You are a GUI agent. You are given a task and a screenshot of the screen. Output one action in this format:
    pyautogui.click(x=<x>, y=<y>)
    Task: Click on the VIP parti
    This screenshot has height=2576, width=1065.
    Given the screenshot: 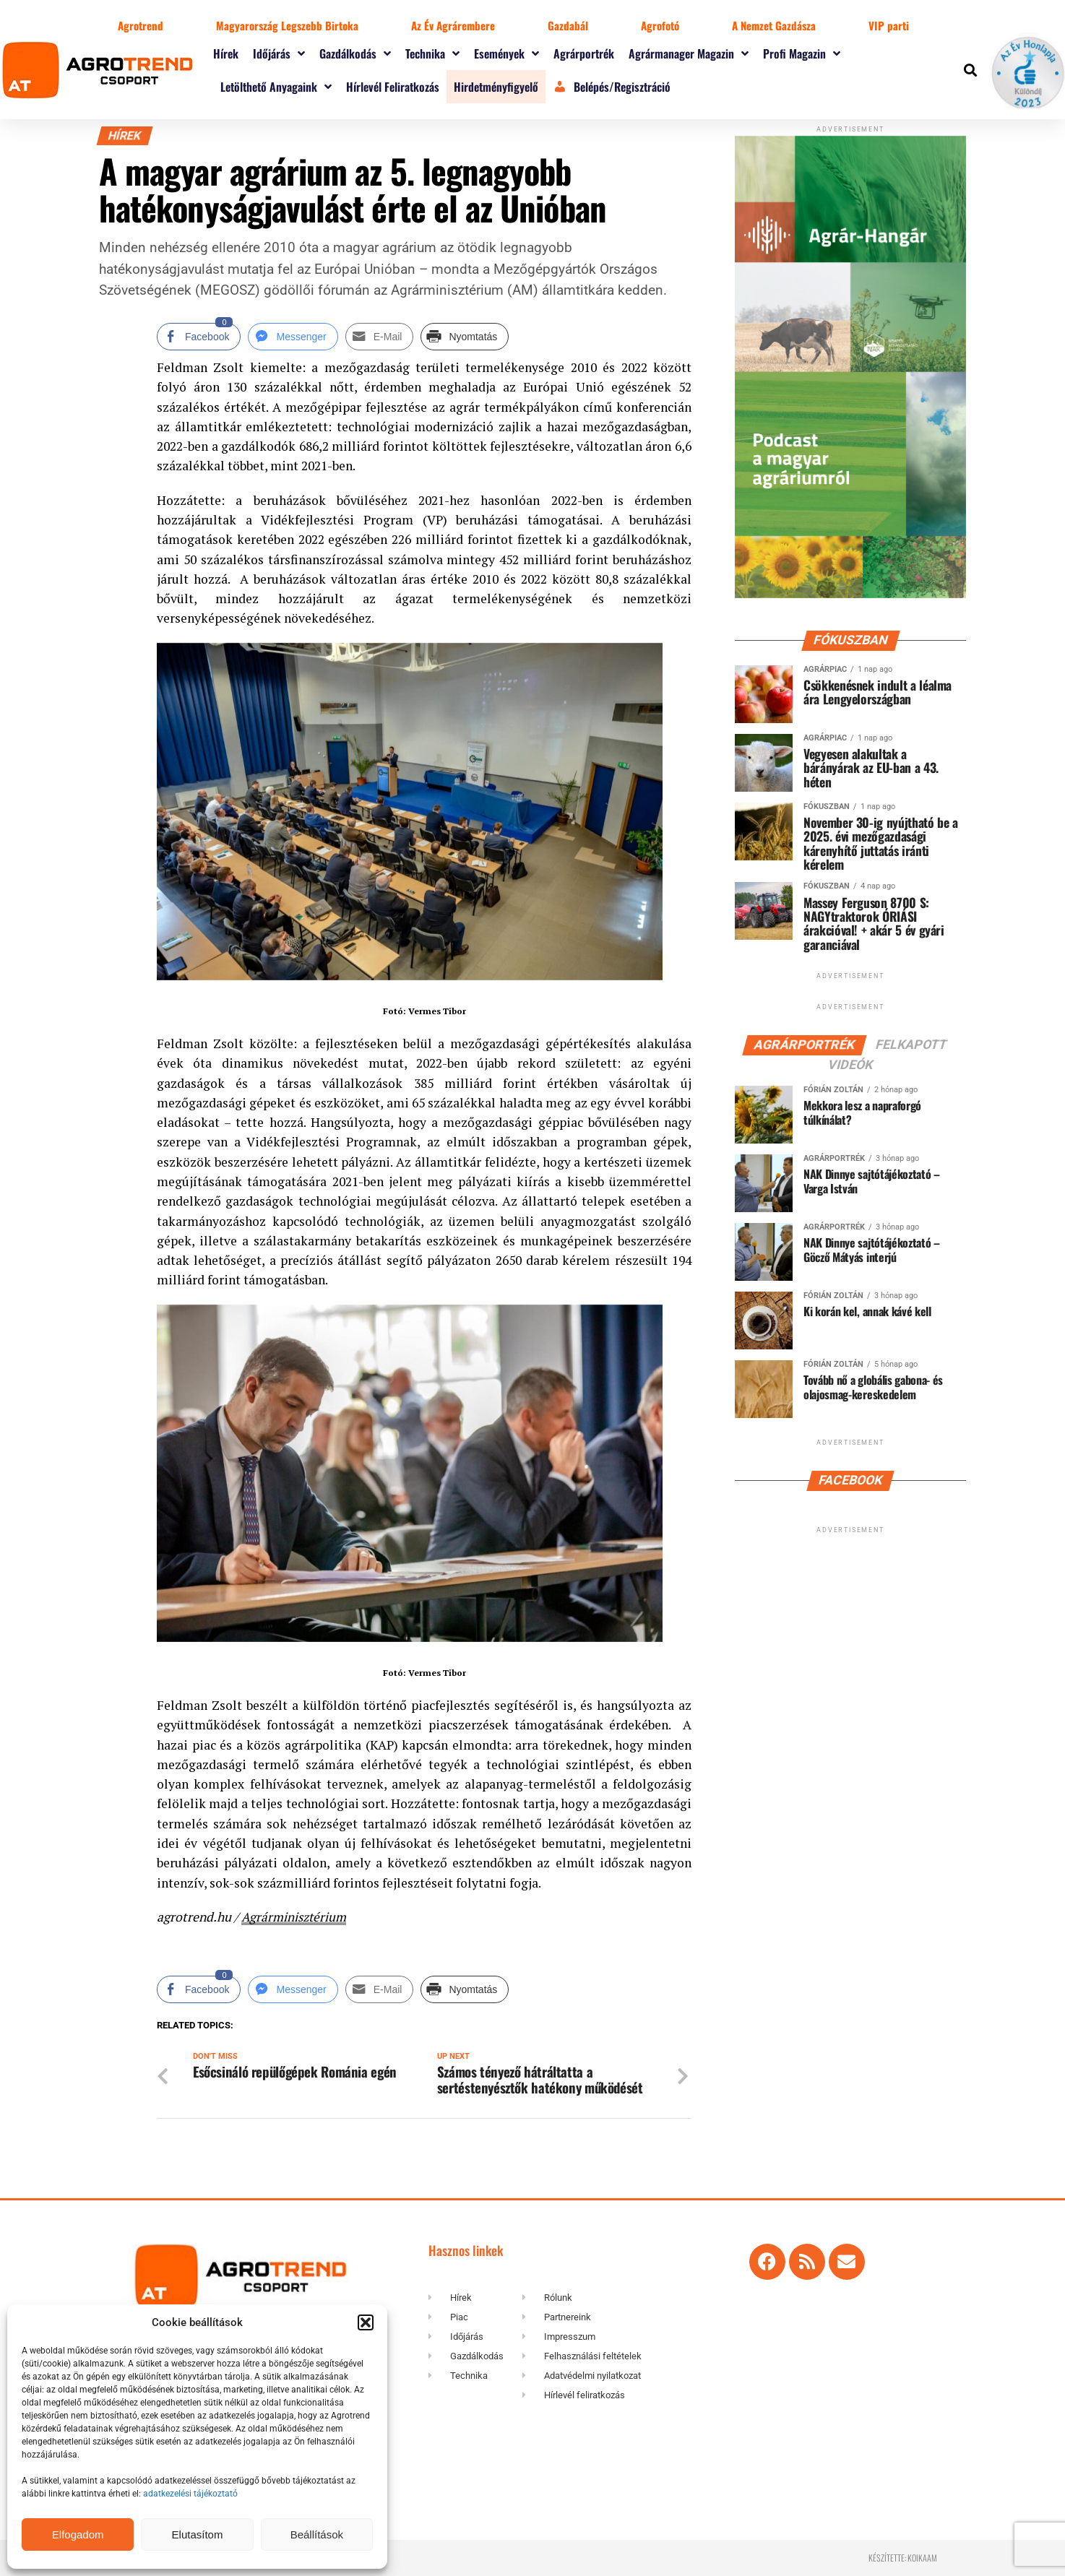 What is the action you would take?
    pyautogui.click(x=888, y=25)
    